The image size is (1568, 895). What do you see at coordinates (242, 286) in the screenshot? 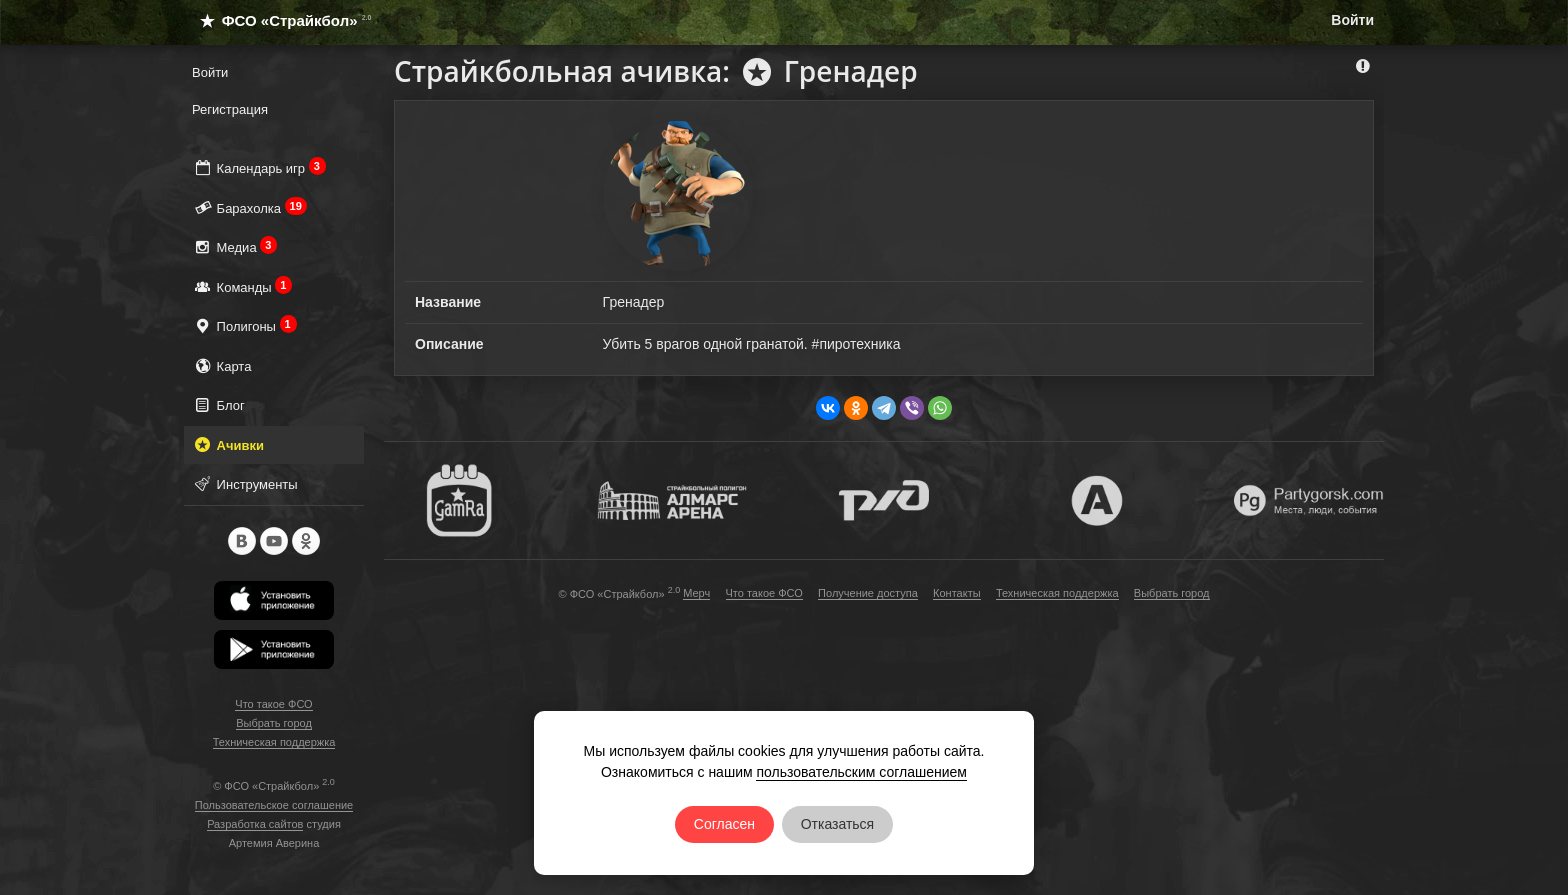
I see `Команды` at bounding box center [242, 286].